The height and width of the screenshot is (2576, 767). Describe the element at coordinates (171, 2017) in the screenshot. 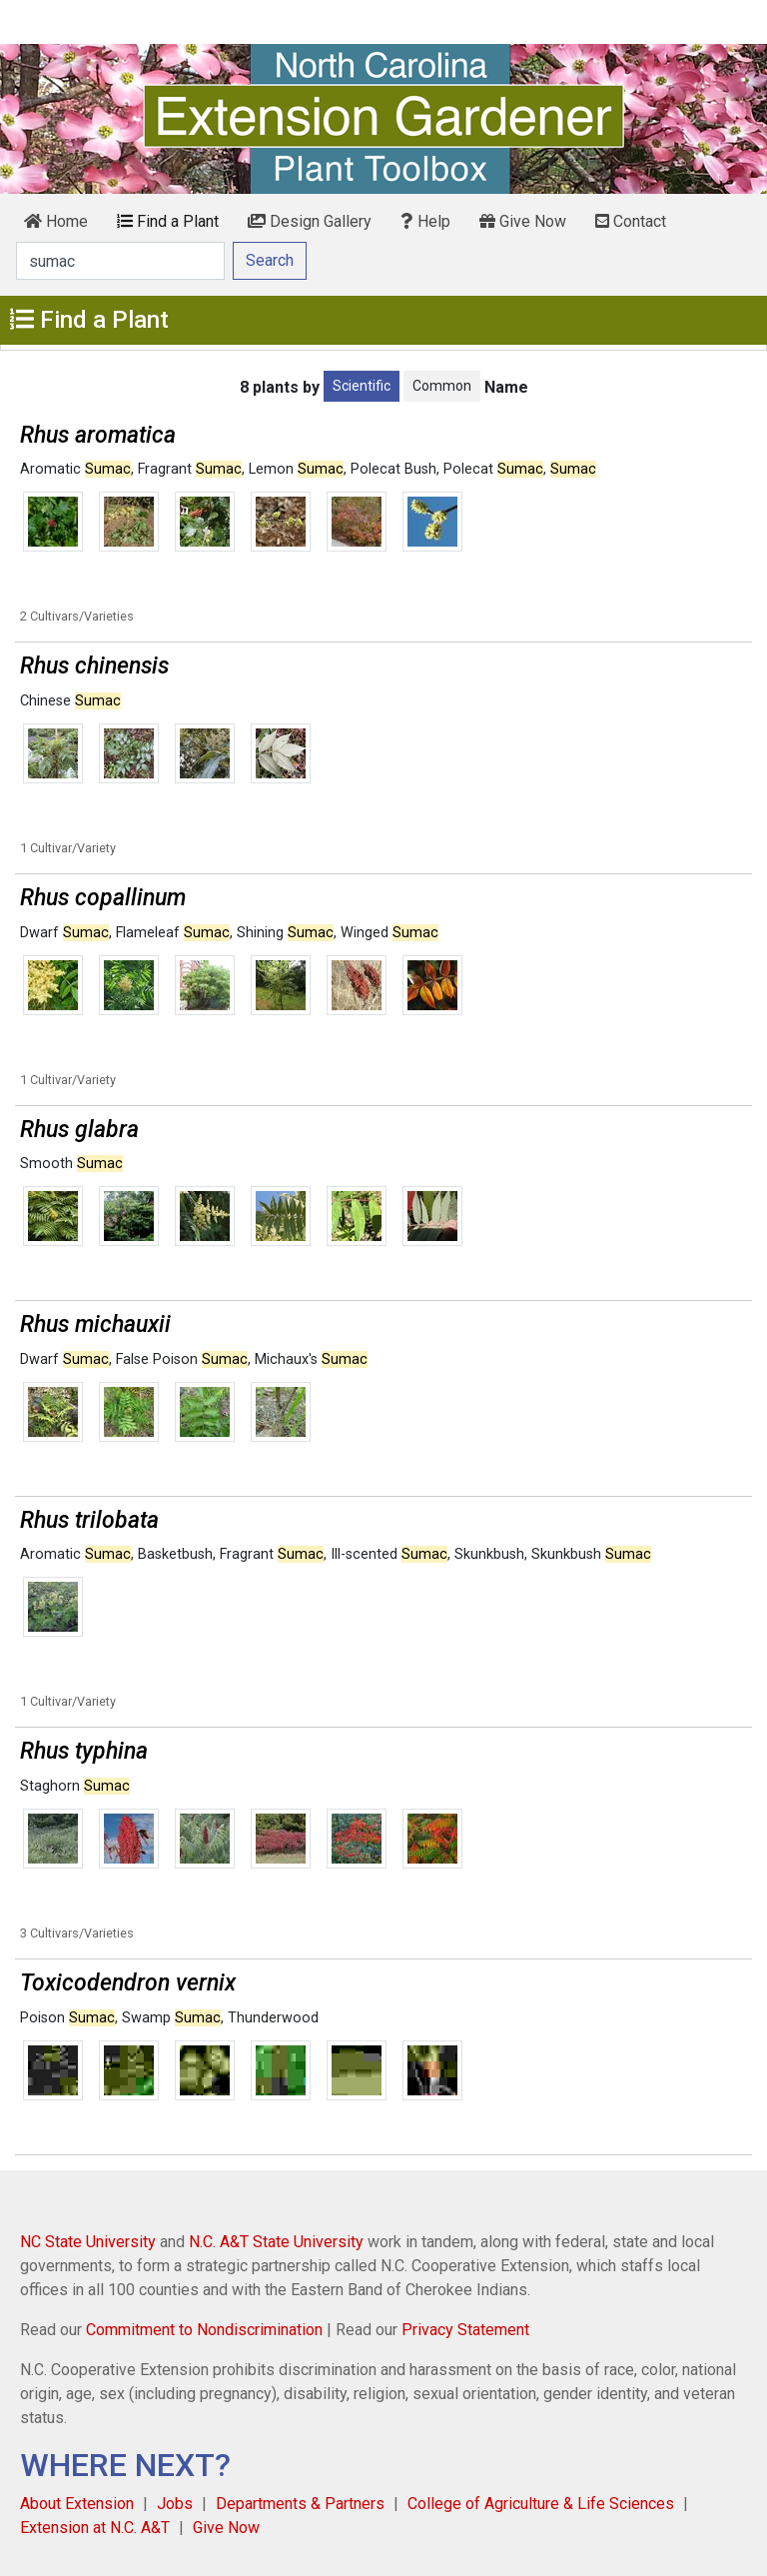

I see `Swamp` at that location.